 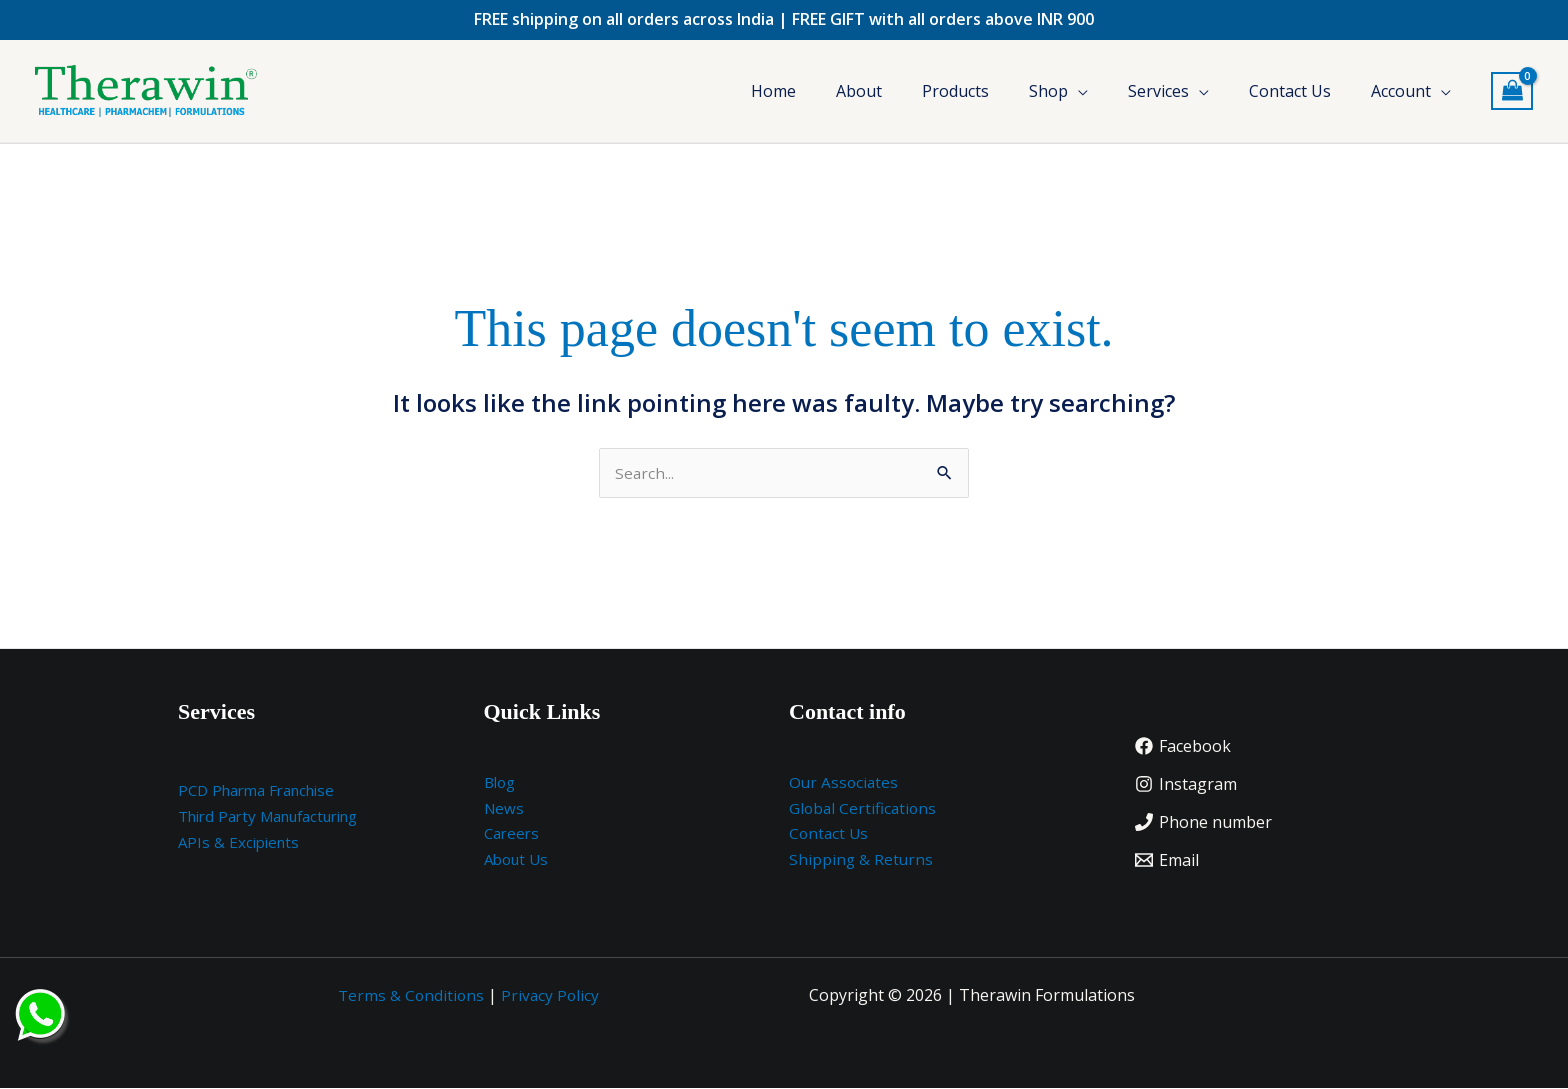 I want to click on Contact Us, so click(x=1290, y=91).